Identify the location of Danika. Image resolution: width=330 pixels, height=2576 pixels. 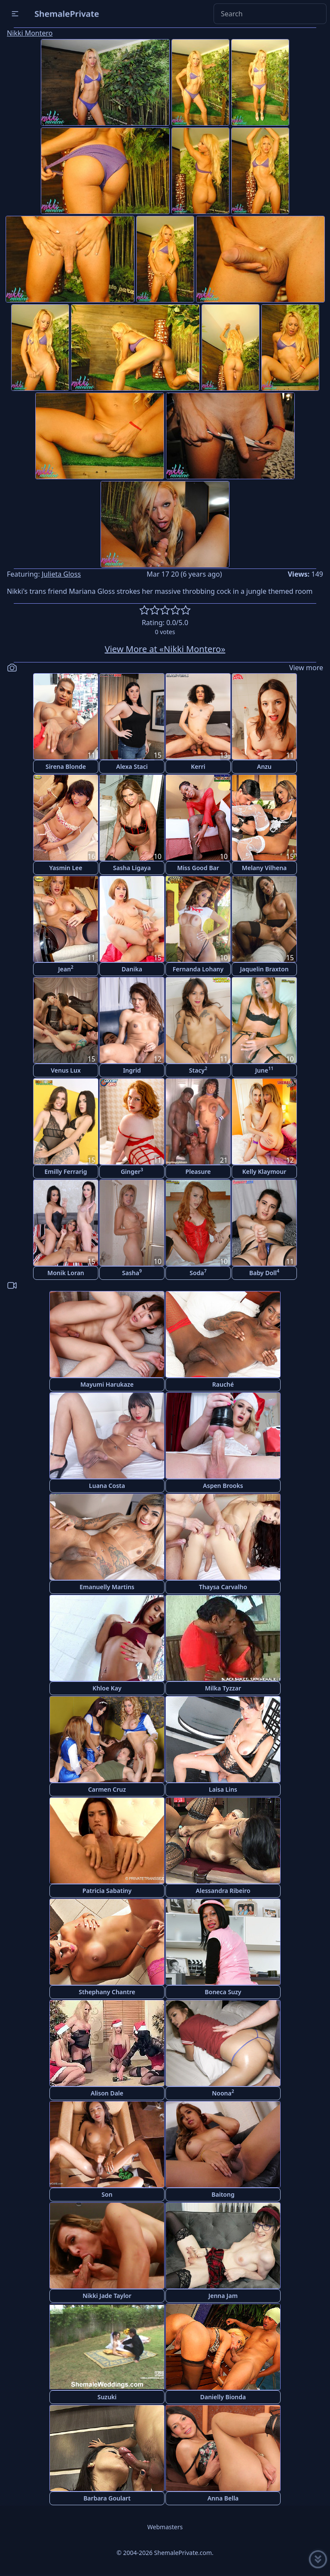
(132, 969).